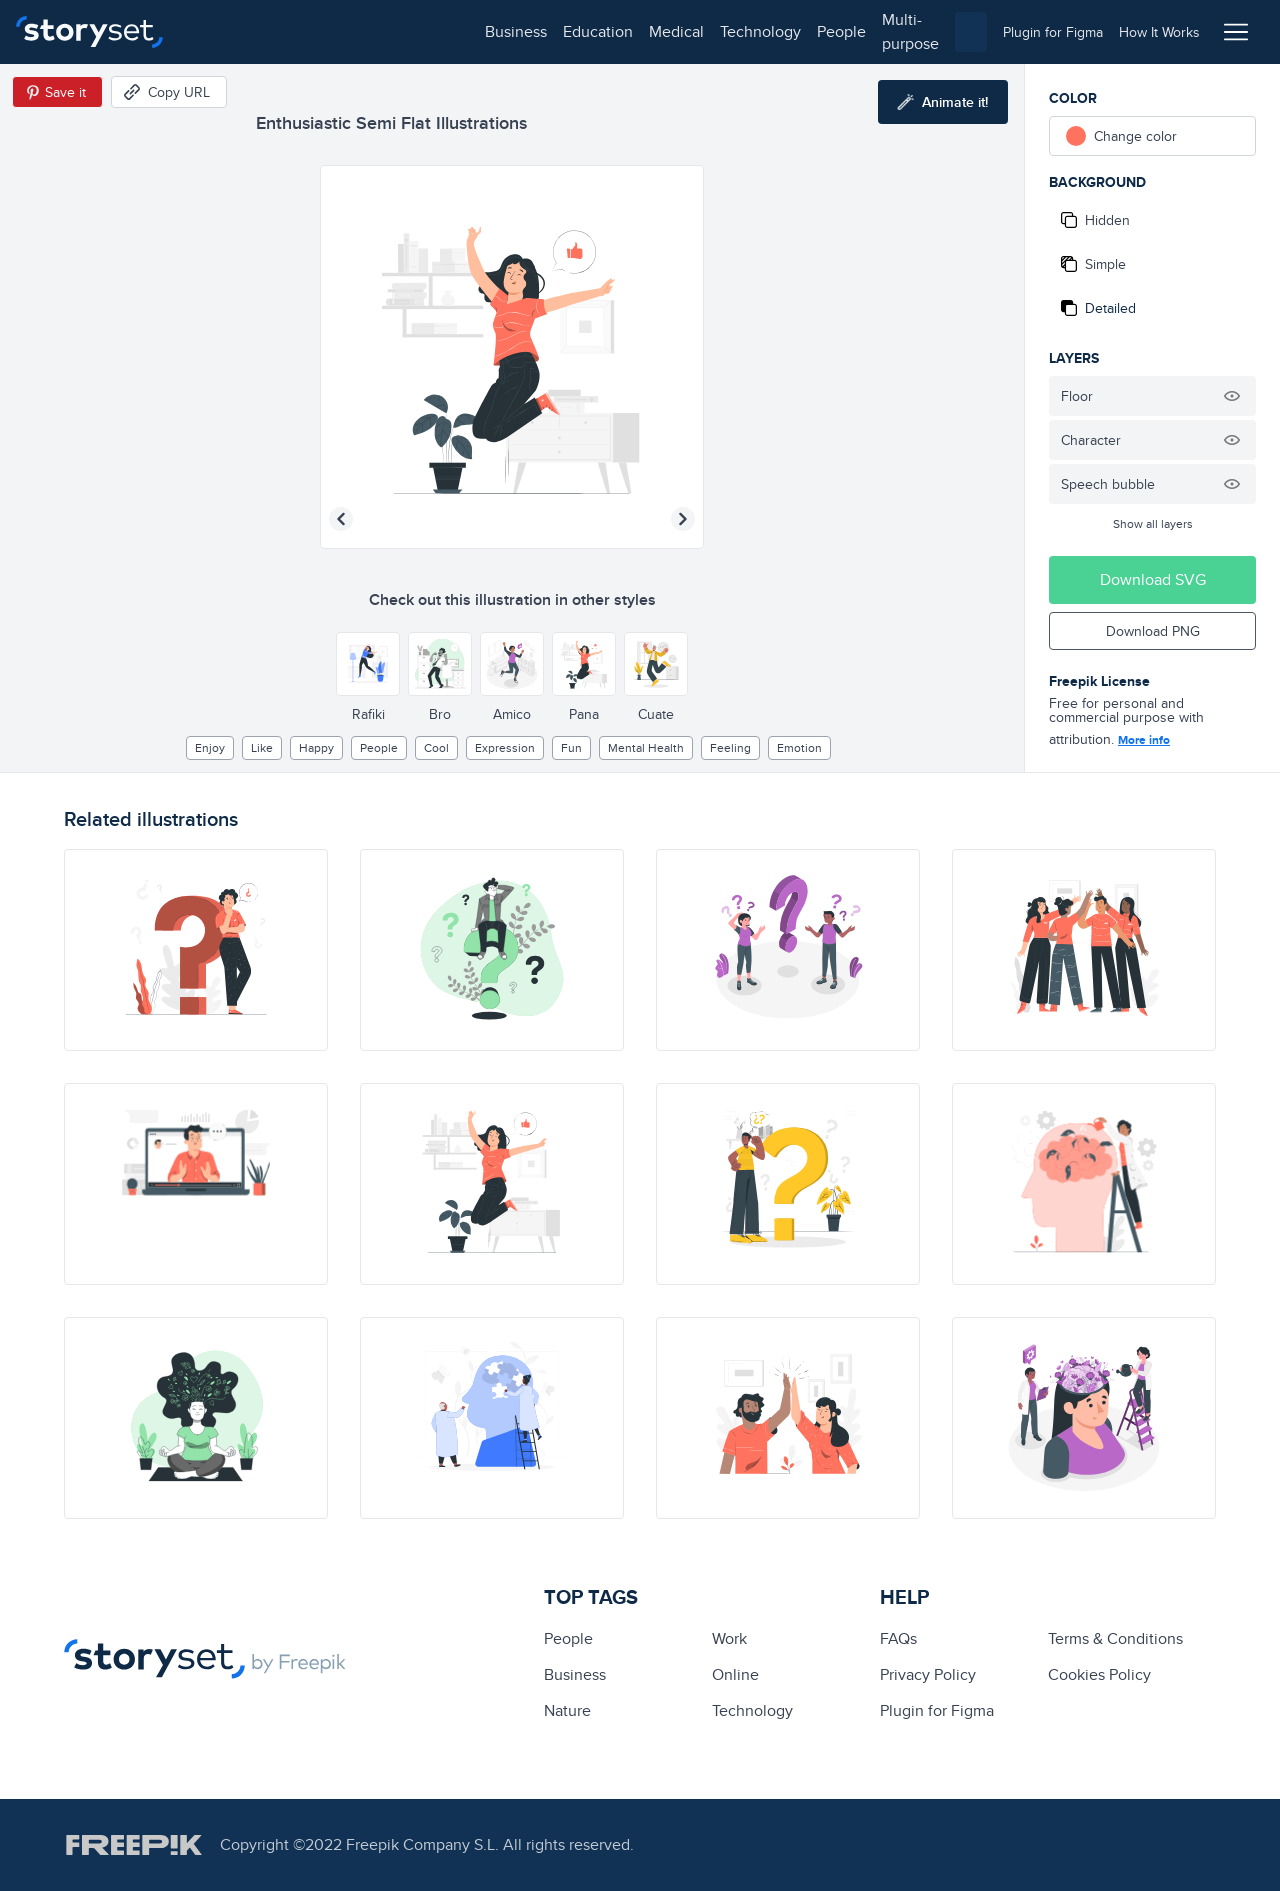 Image resolution: width=1280 pixels, height=1891 pixels. Describe the element at coordinates (937, 1710) in the screenshot. I see `Plugin for Figma` at that location.